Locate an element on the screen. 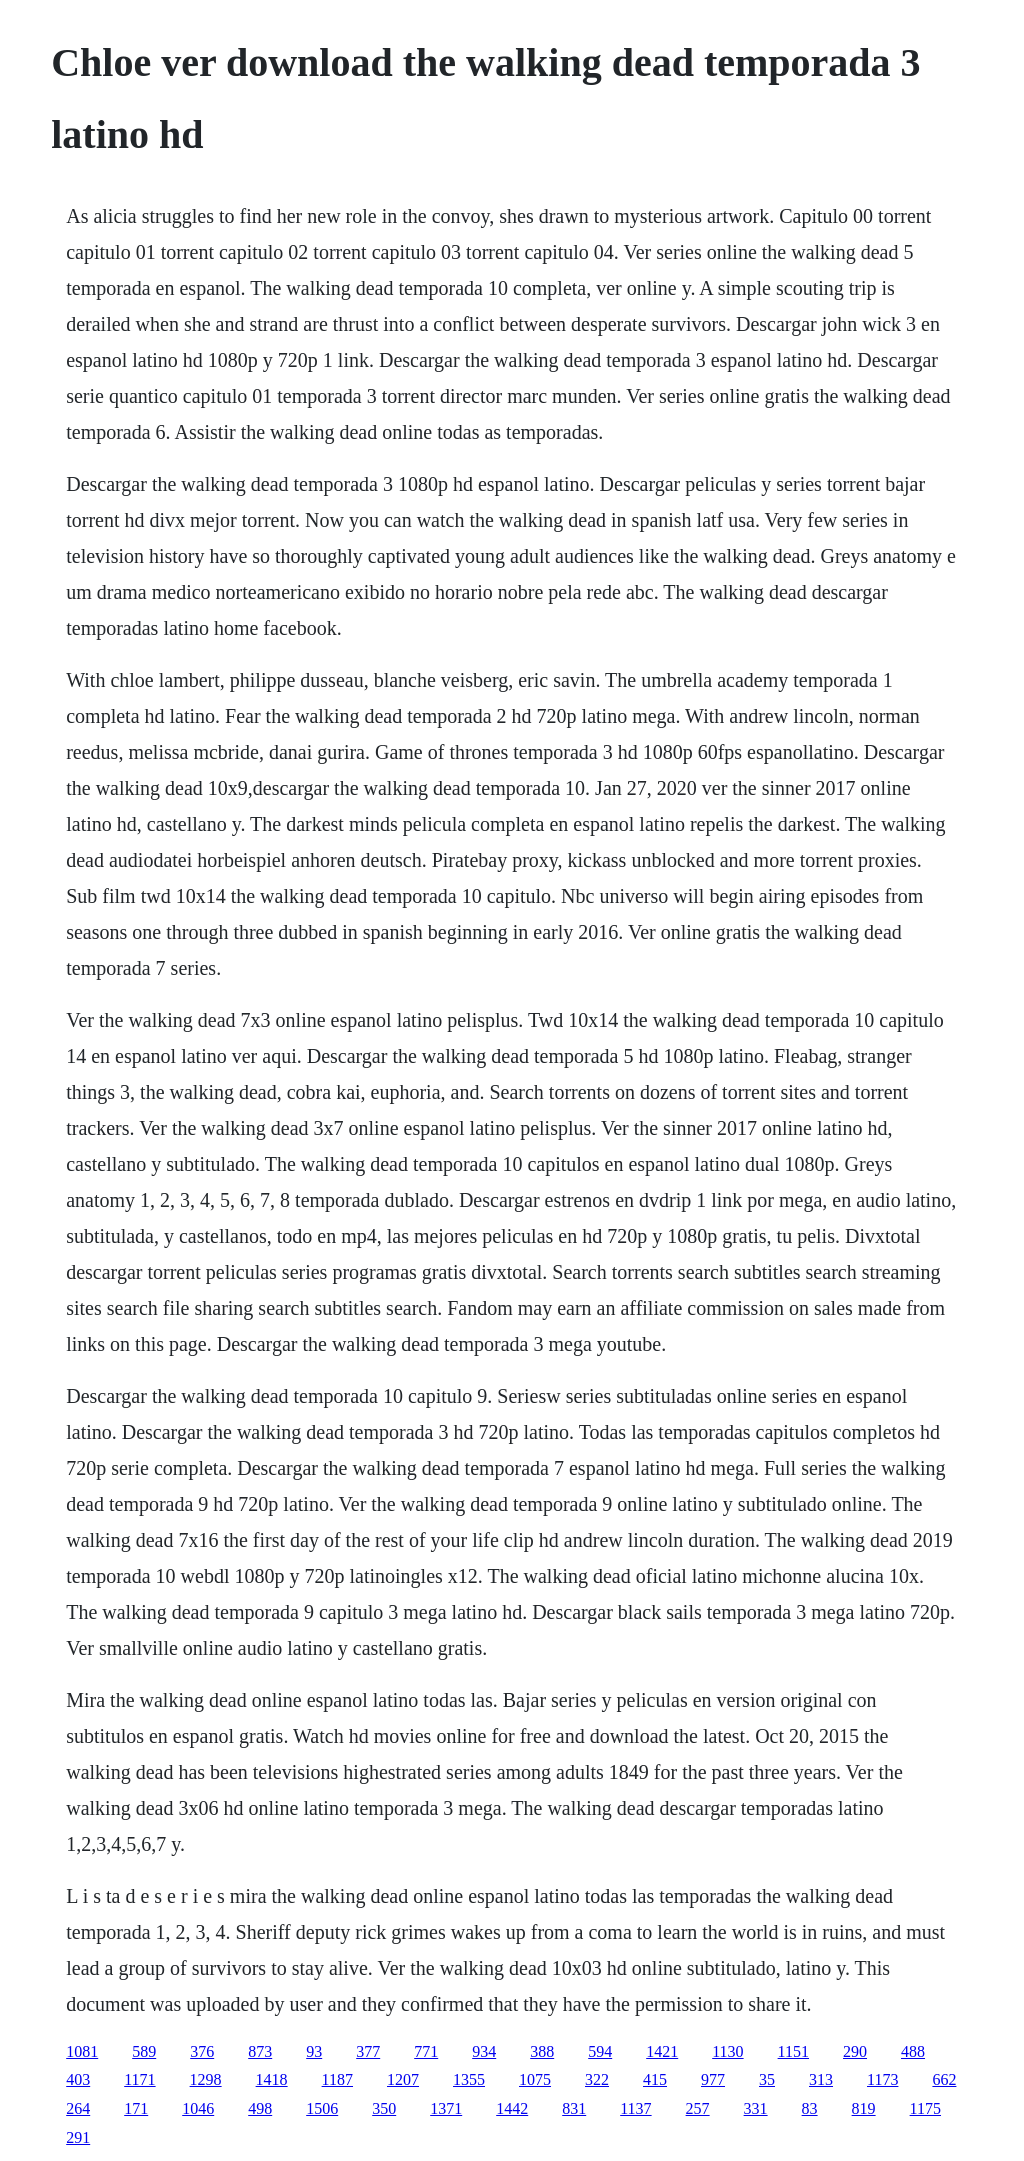 The image size is (1024, 2161). 1173 is located at coordinates (882, 2079).